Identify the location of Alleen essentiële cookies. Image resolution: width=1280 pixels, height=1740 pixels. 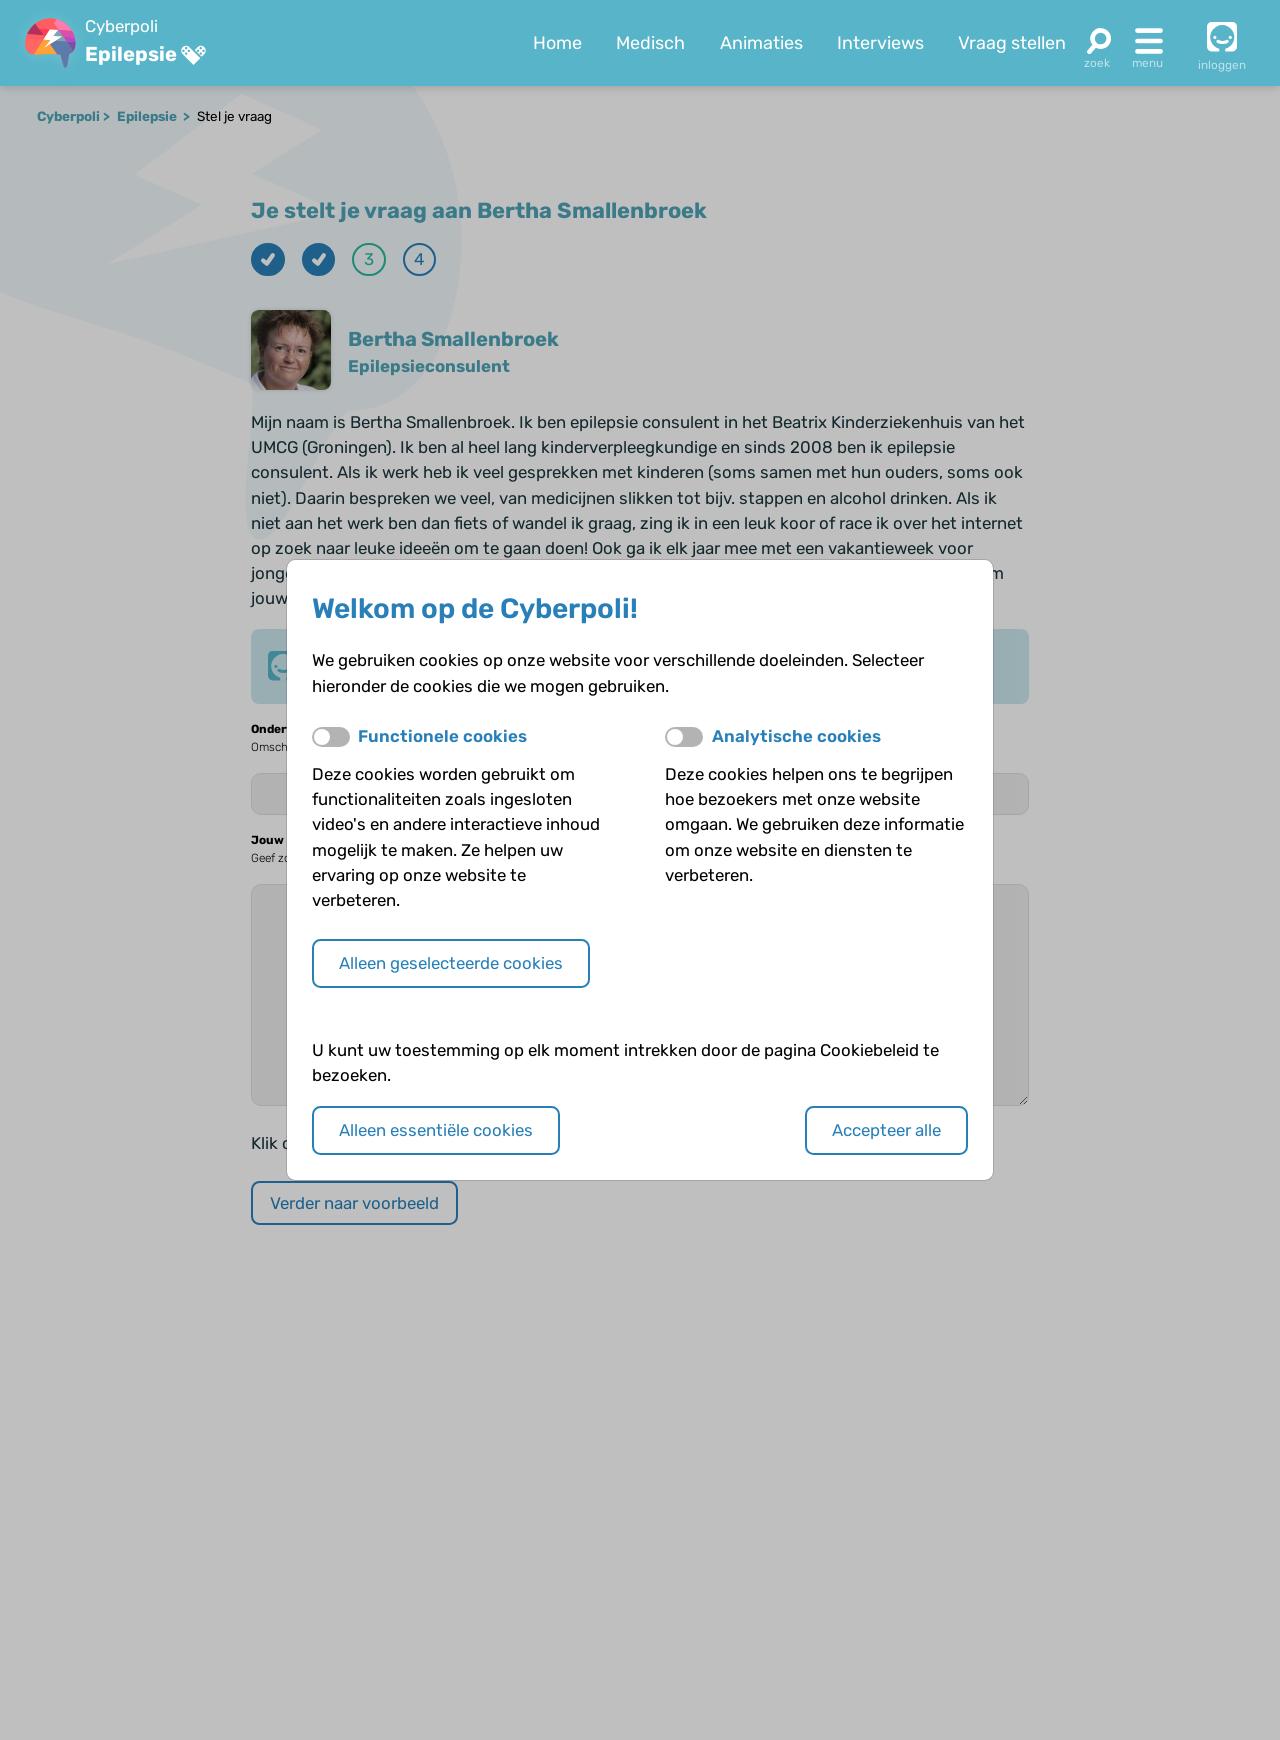
(436, 1130).